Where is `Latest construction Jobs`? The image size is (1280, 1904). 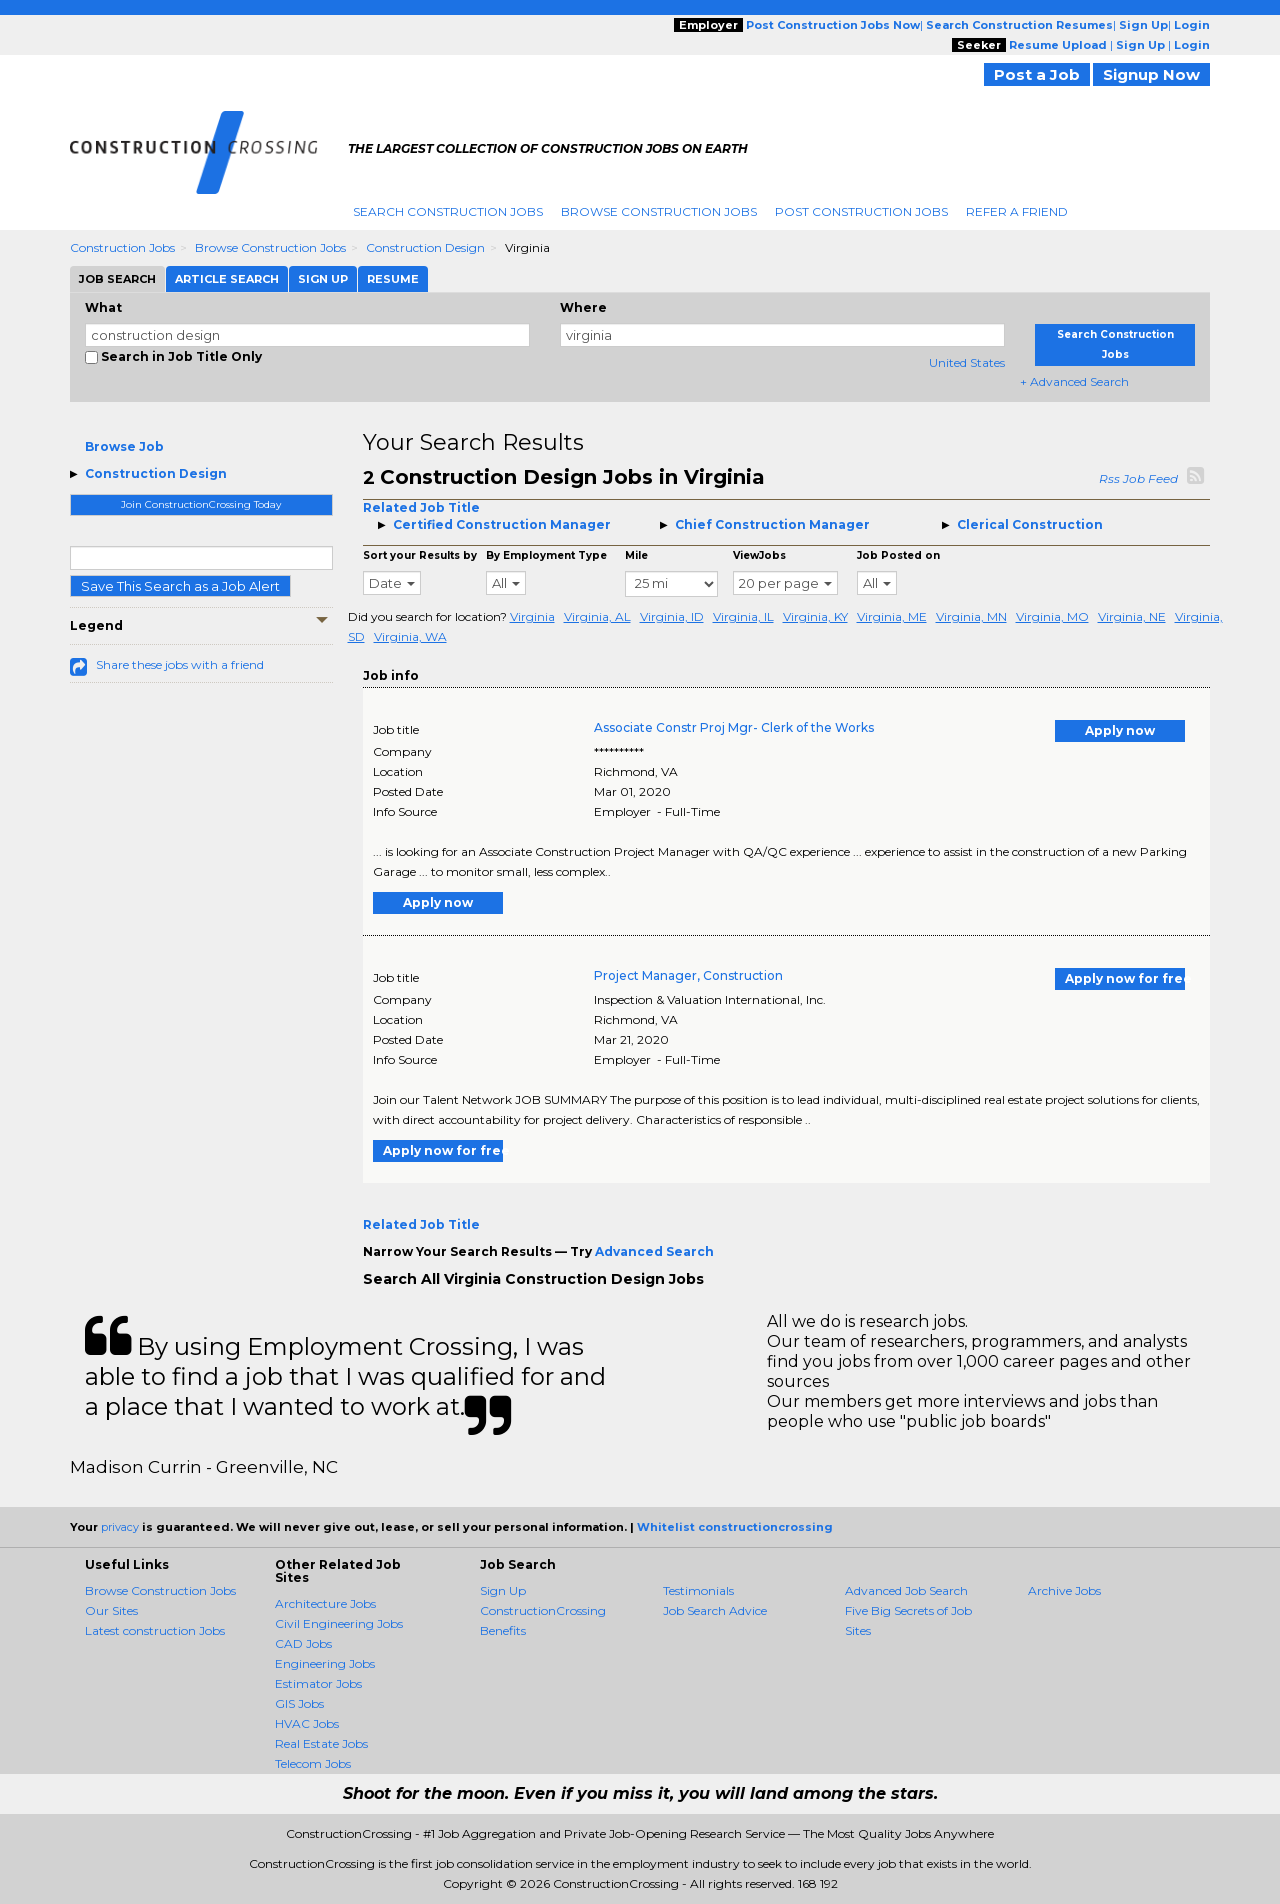 Latest construction Jobs is located at coordinates (155, 1630).